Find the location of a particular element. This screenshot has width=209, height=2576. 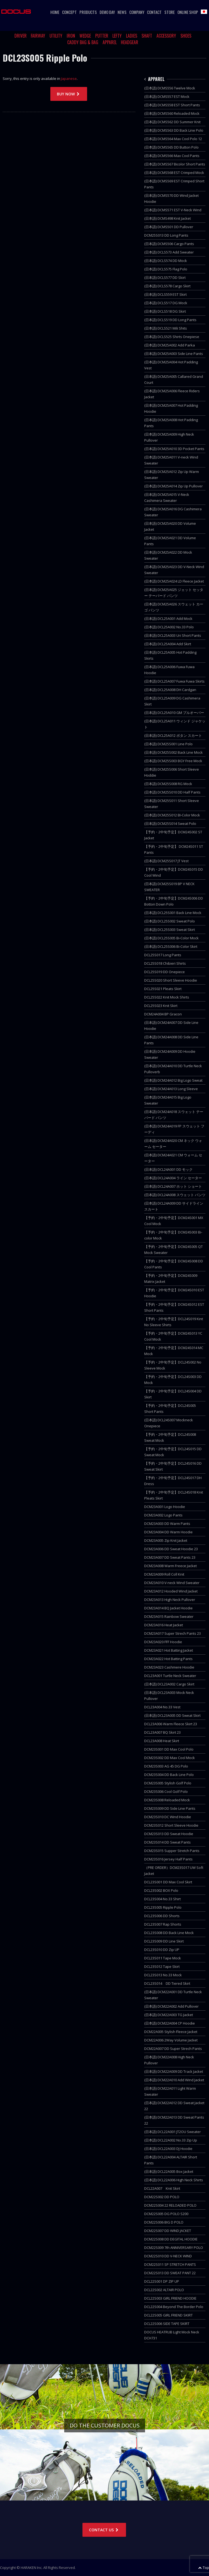

(日本語) DCL25A001 Add Mock is located at coordinates (168, 618).